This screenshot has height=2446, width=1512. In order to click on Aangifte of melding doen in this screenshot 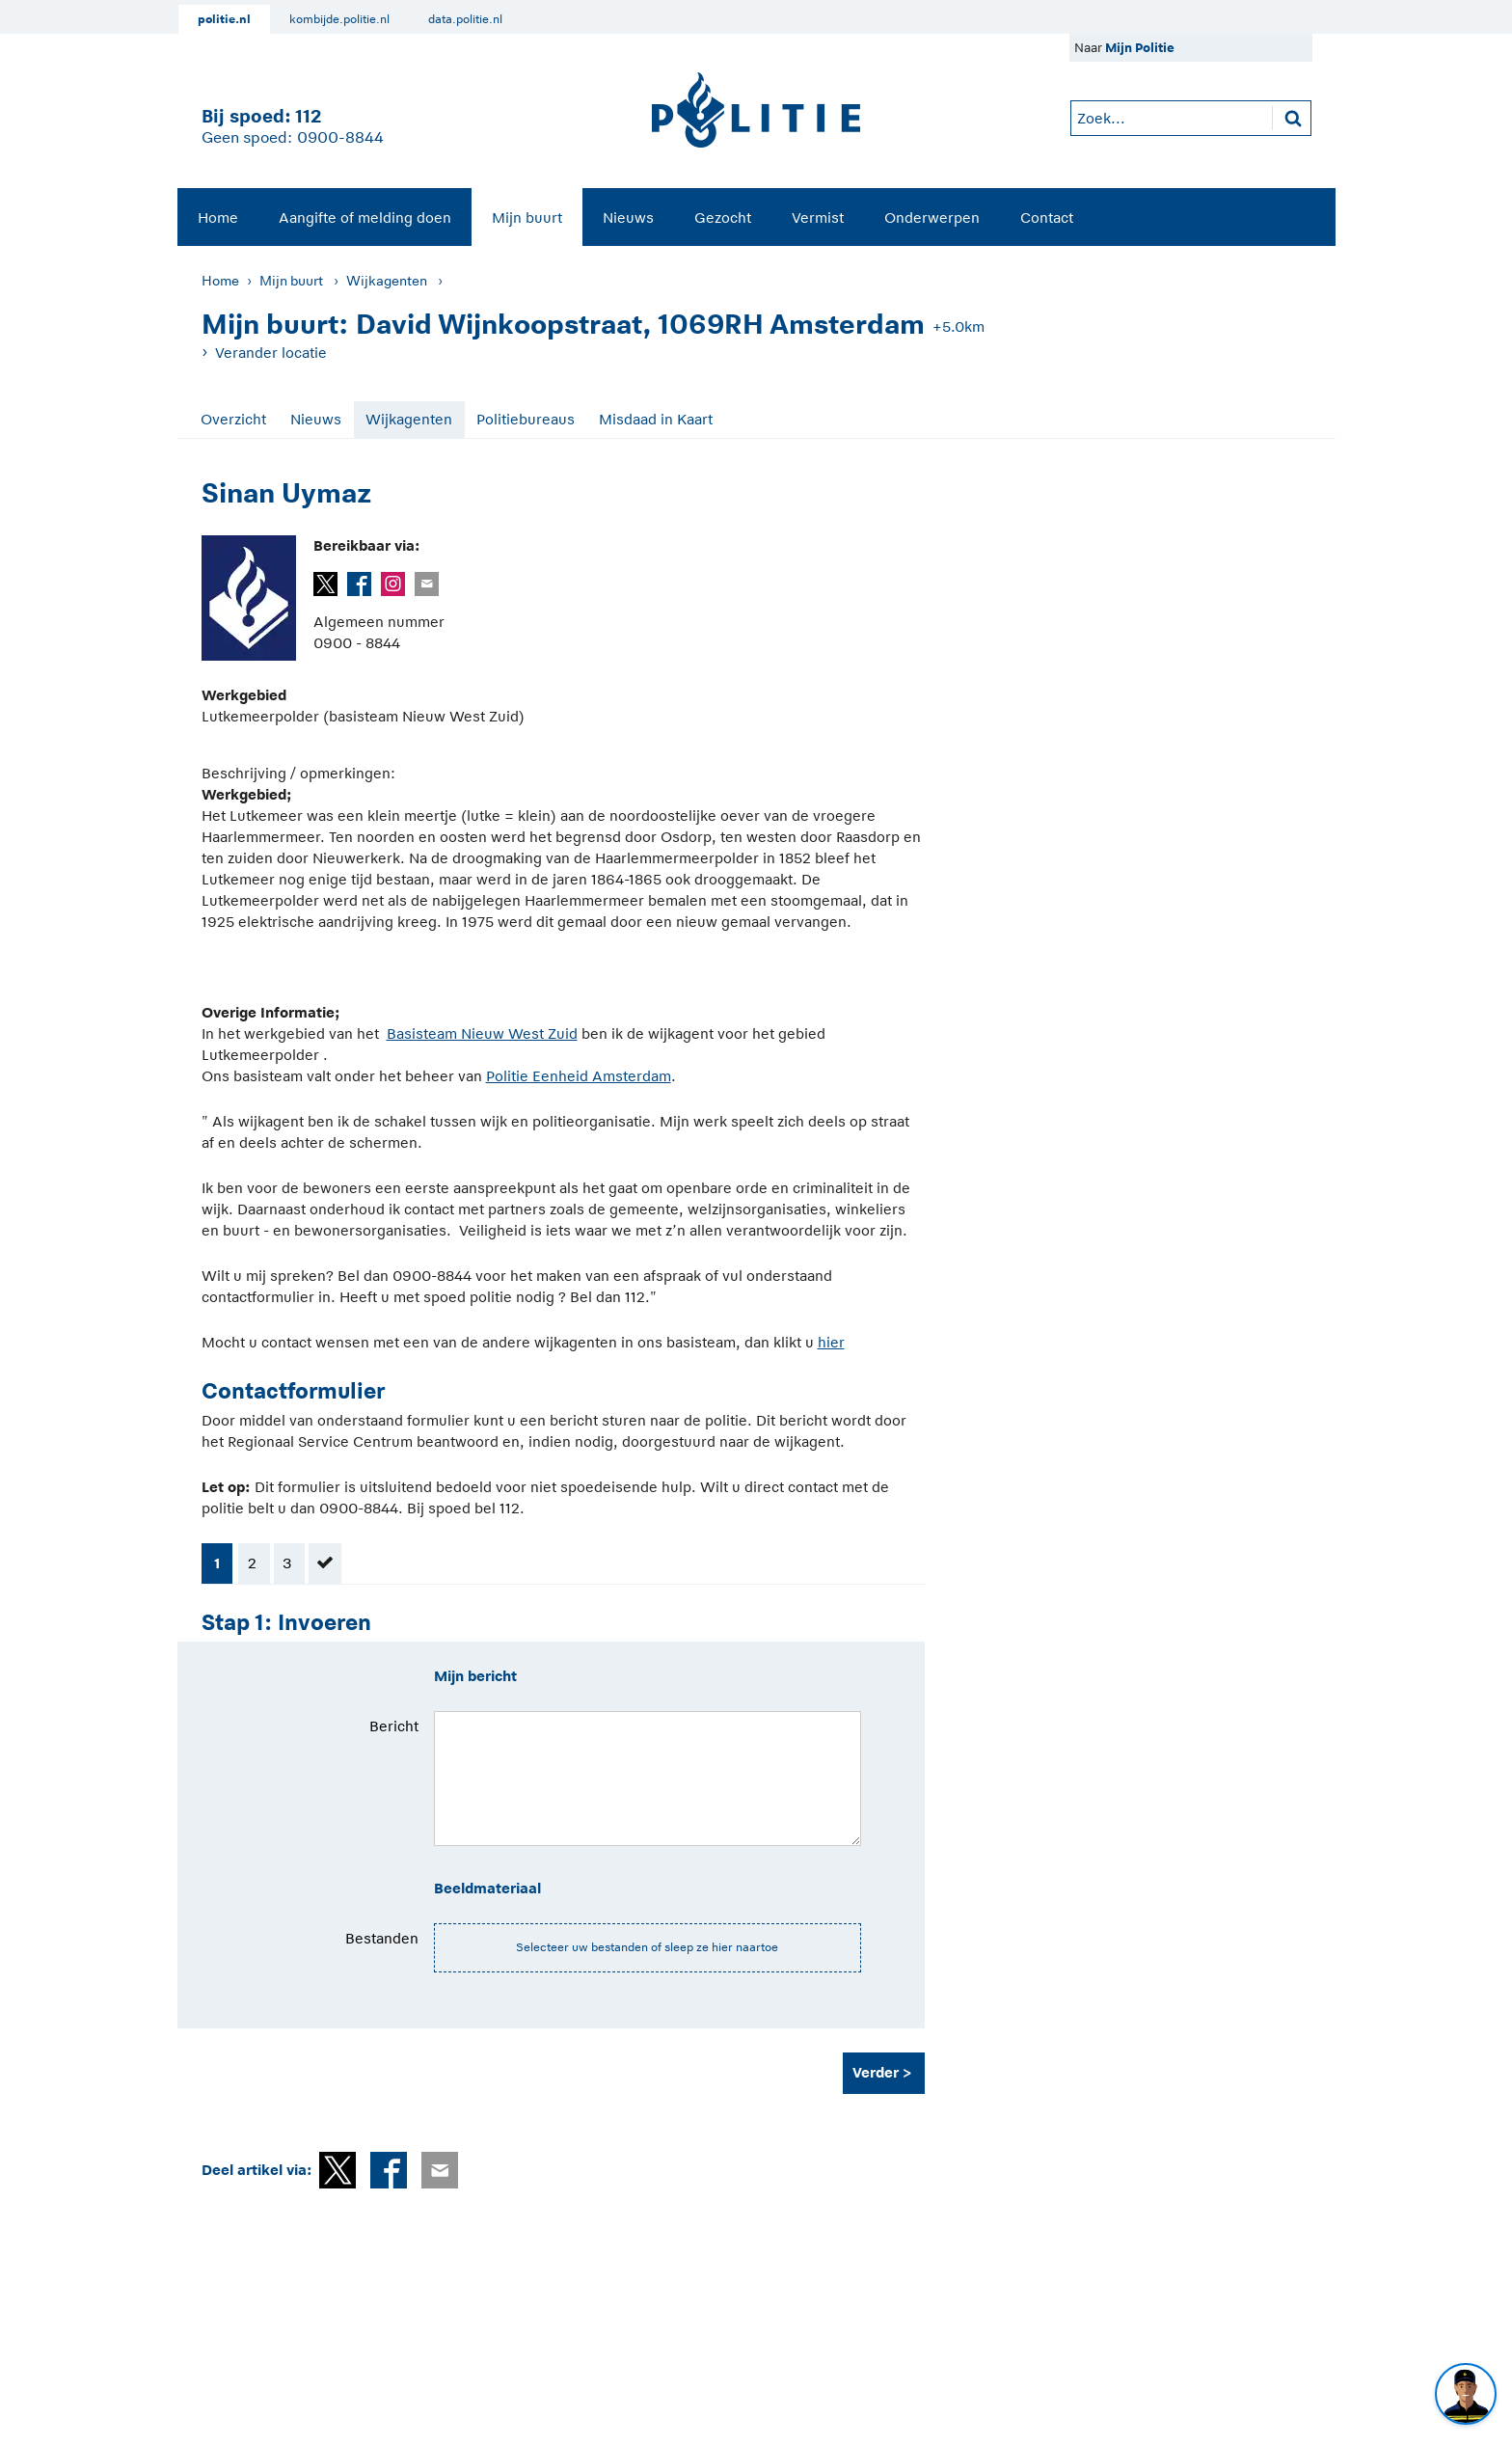, I will do `click(365, 217)`.